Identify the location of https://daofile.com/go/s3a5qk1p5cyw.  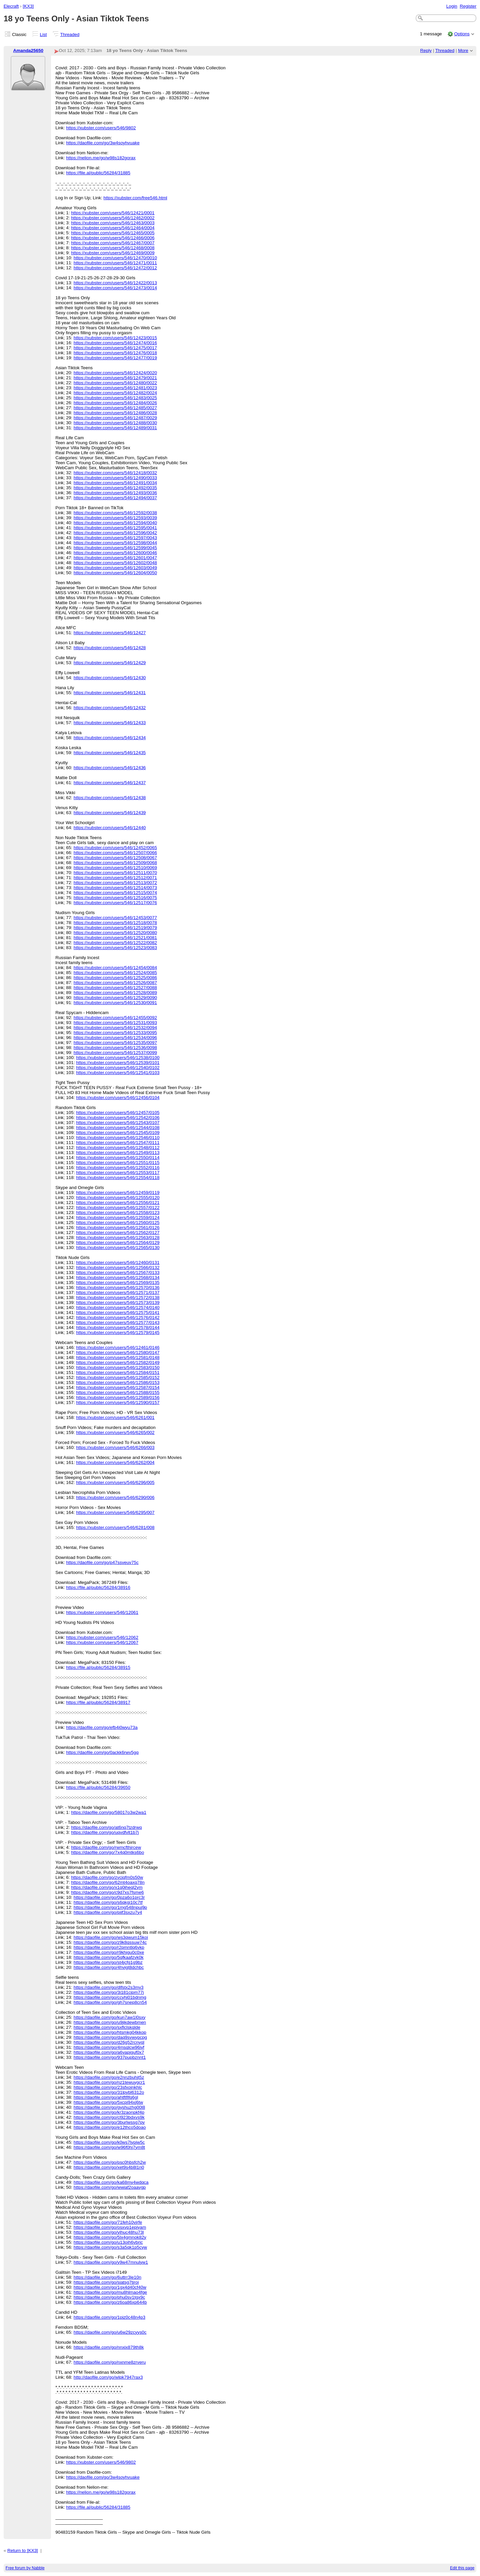
(110, 2247).